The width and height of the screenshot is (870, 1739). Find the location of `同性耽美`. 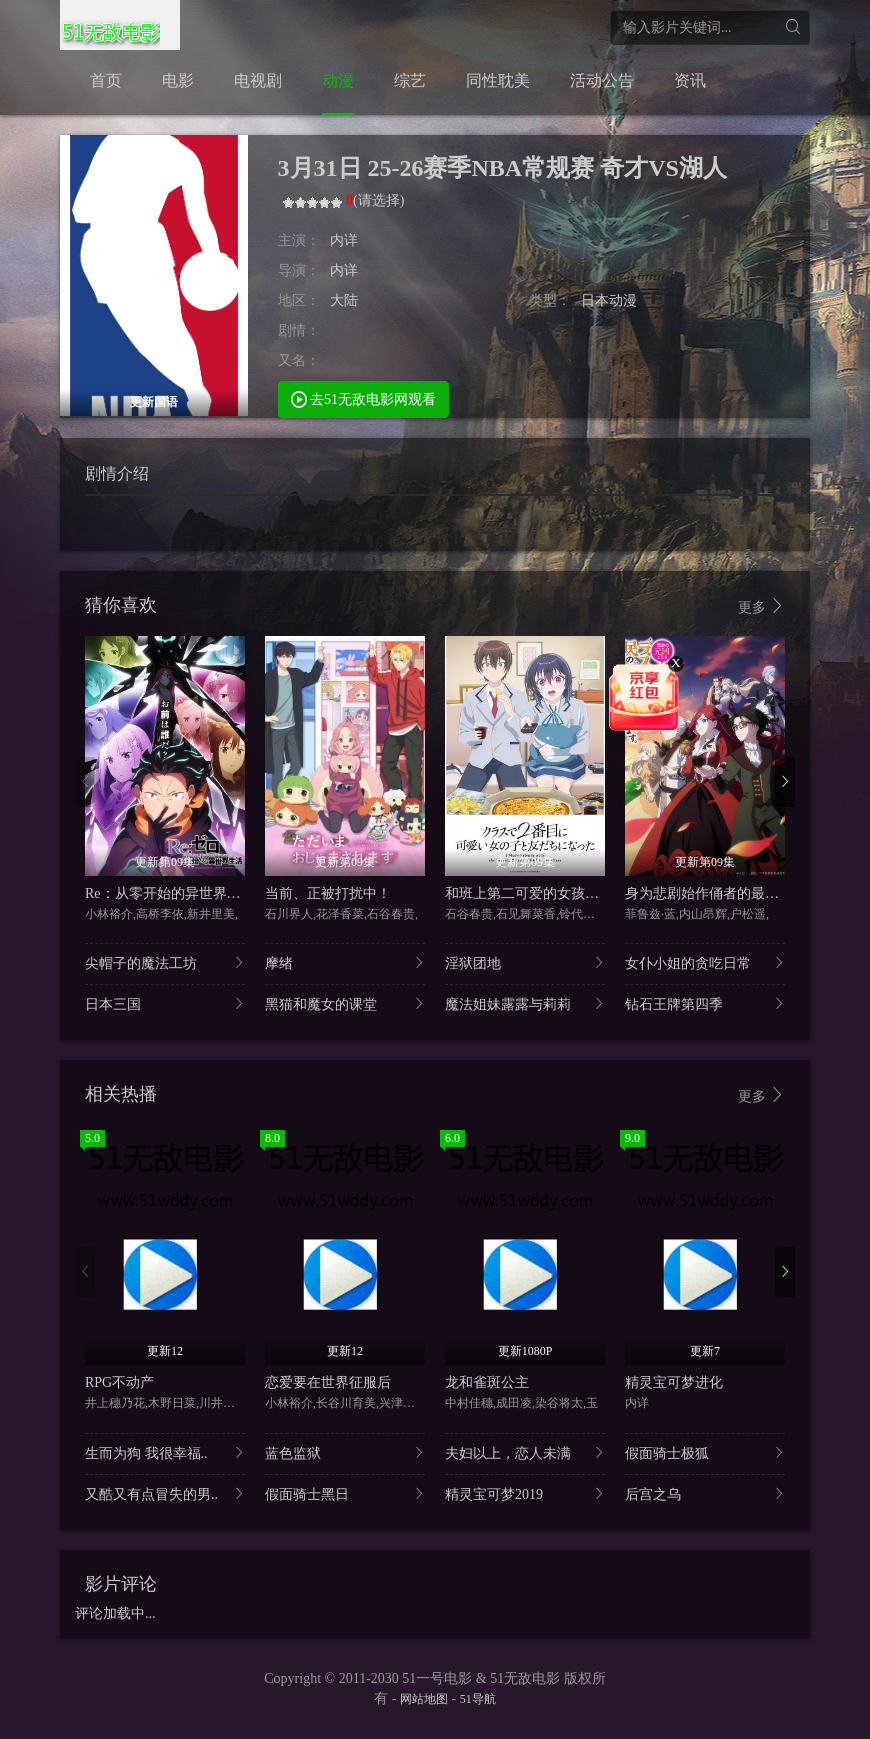

同性耽美 is located at coordinates (498, 80).